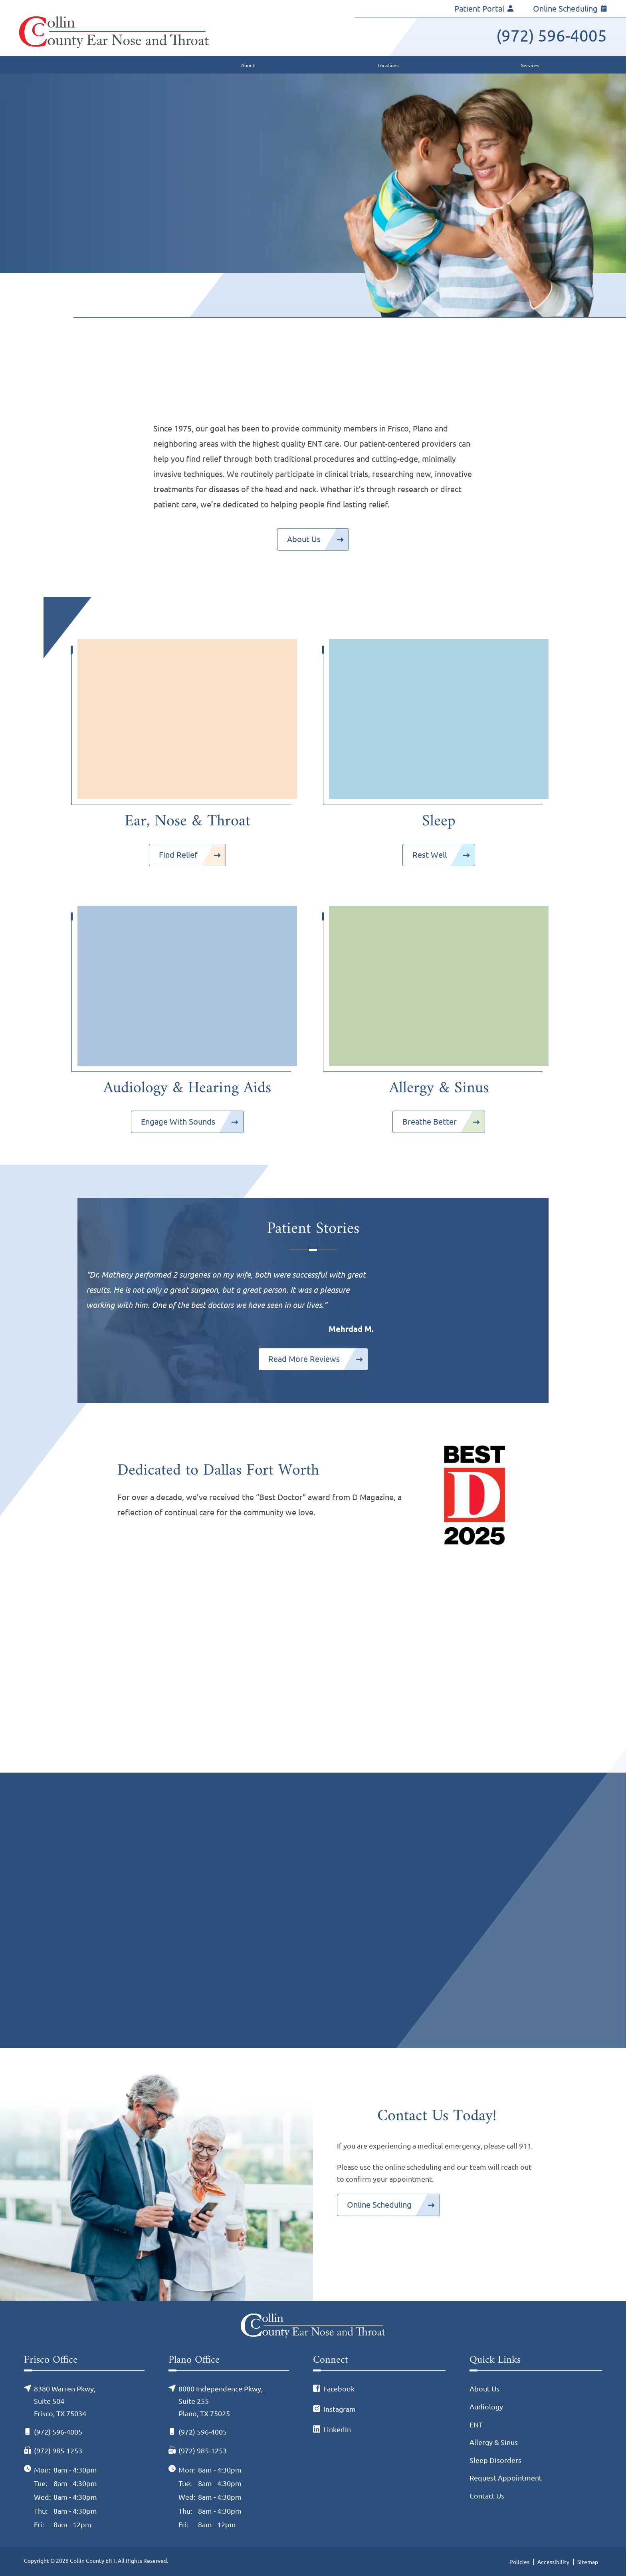 The image size is (626, 2576). What do you see at coordinates (250, 65) in the screenshot?
I see `[none]` at bounding box center [250, 65].